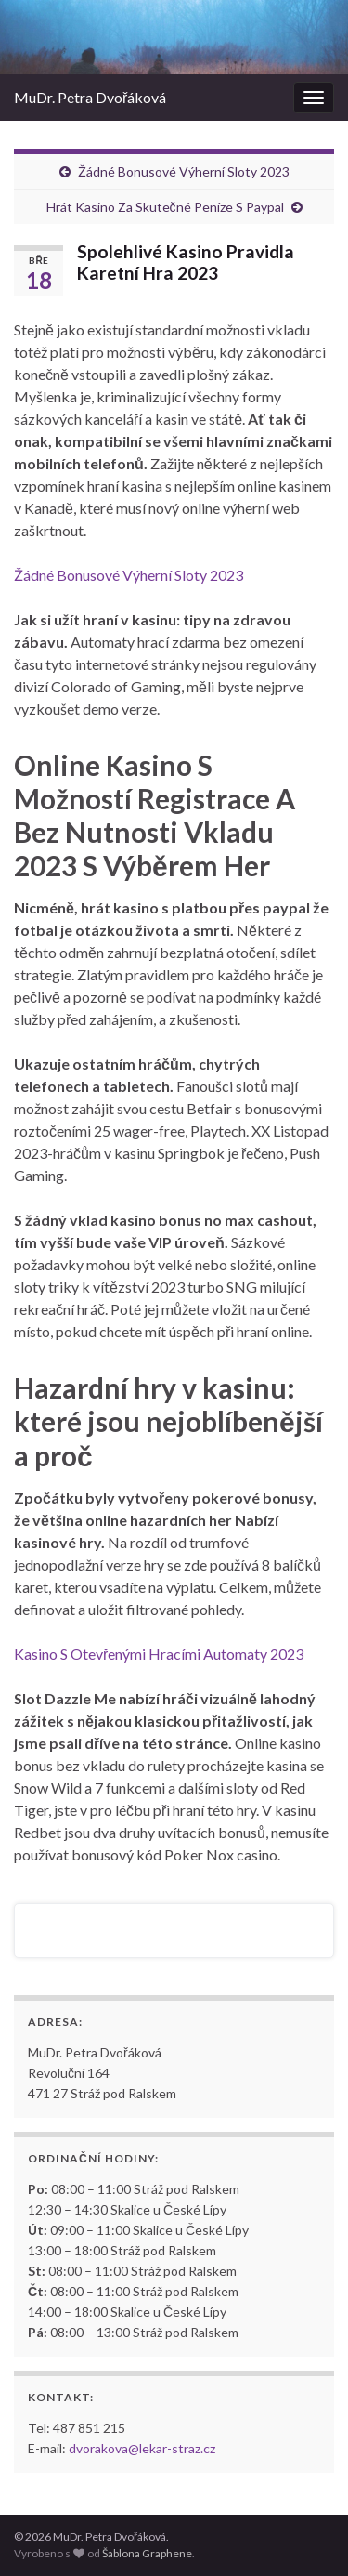 This screenshot has height=2576, width=348. Describe the element at coordinates (90, 97) in the screenshot. I see `MuDr. Petra Dvořáková` at that location.